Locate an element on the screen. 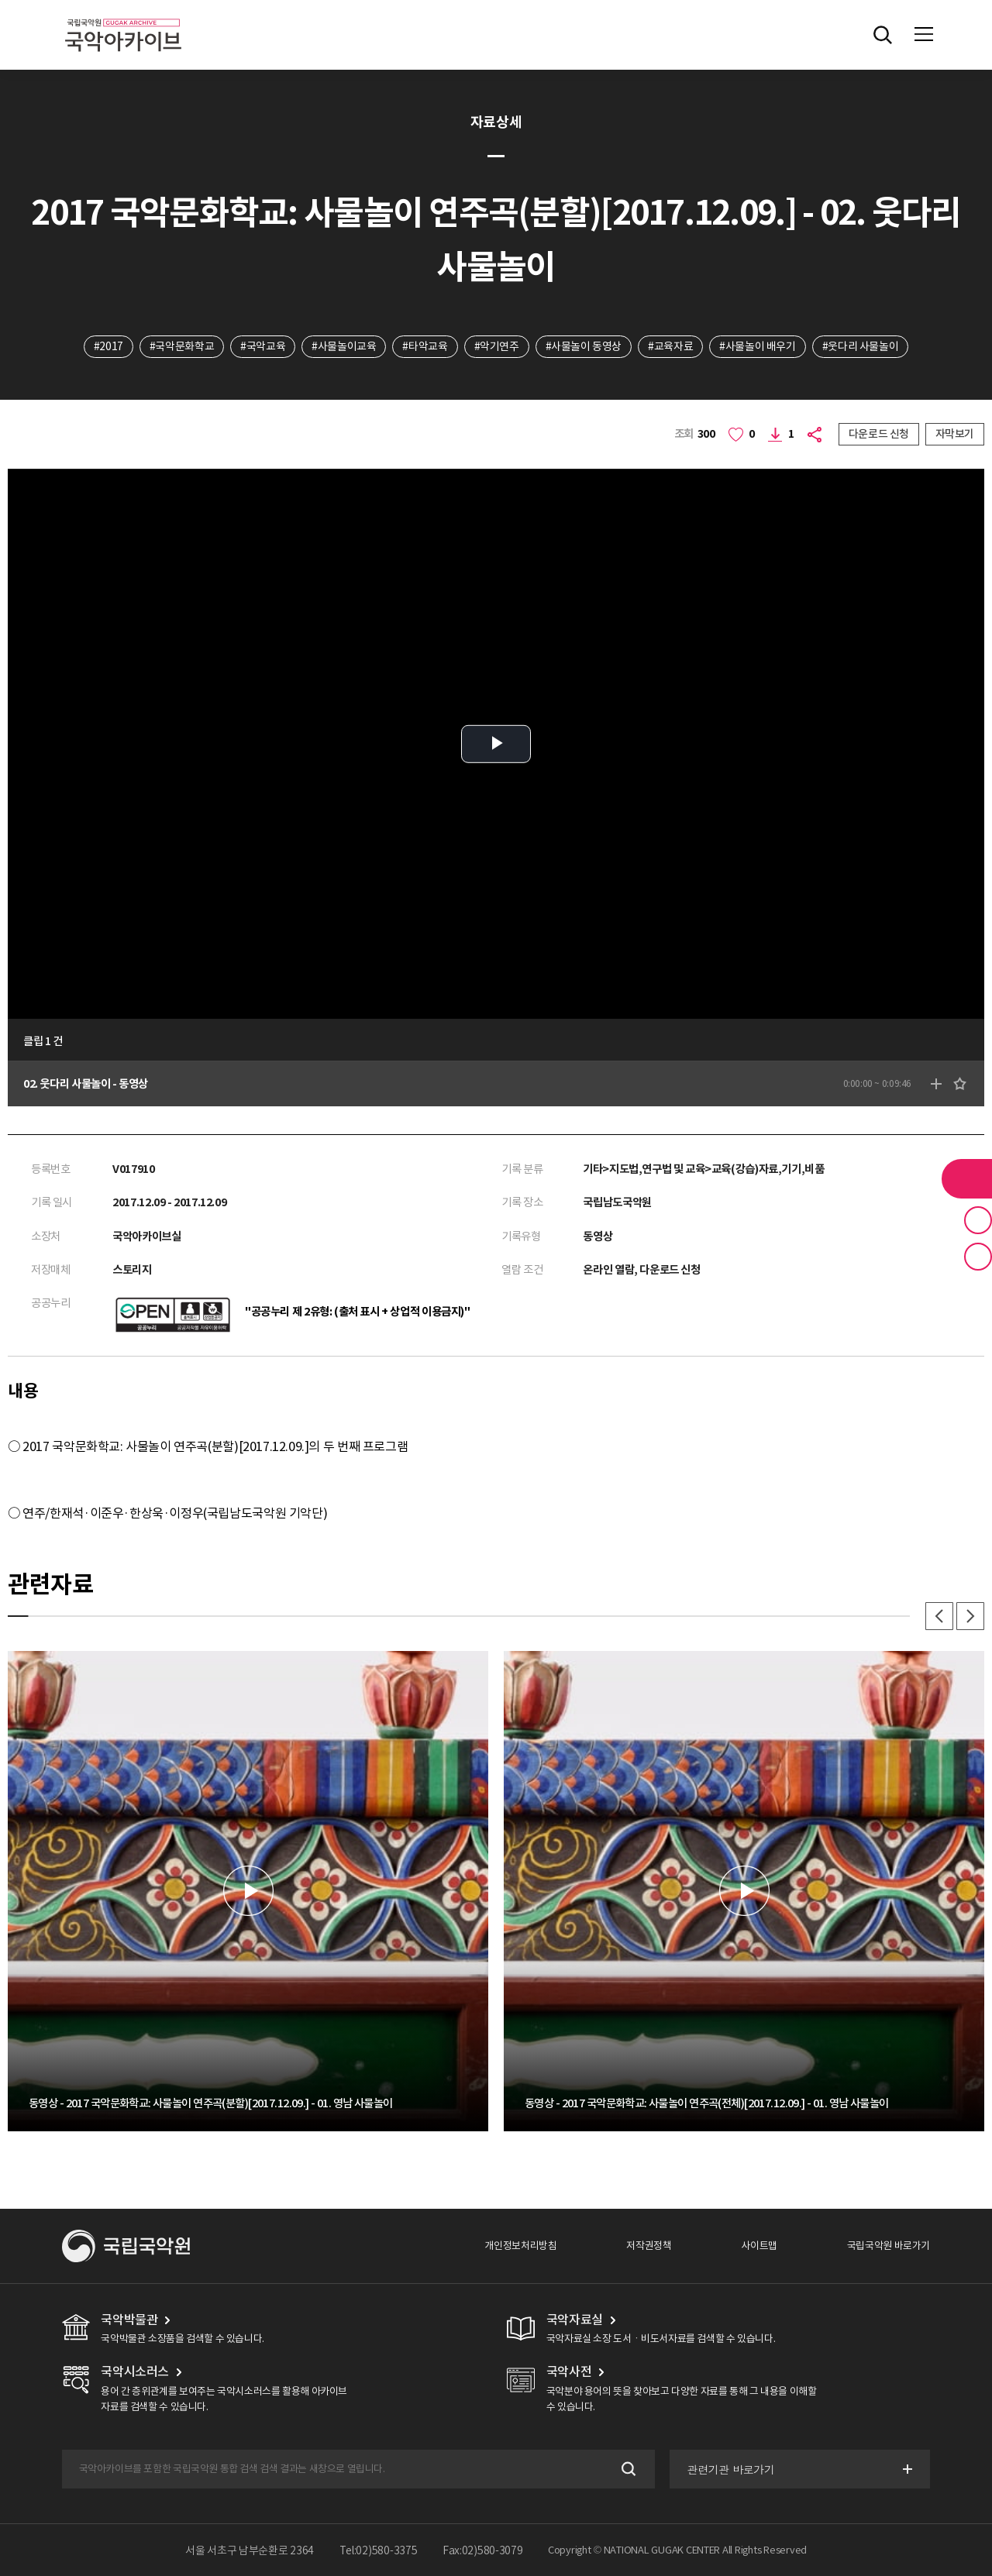 The width and height of the screenshot is (992, 2576). 저작권정책 is located at coordinates (648, 2245).